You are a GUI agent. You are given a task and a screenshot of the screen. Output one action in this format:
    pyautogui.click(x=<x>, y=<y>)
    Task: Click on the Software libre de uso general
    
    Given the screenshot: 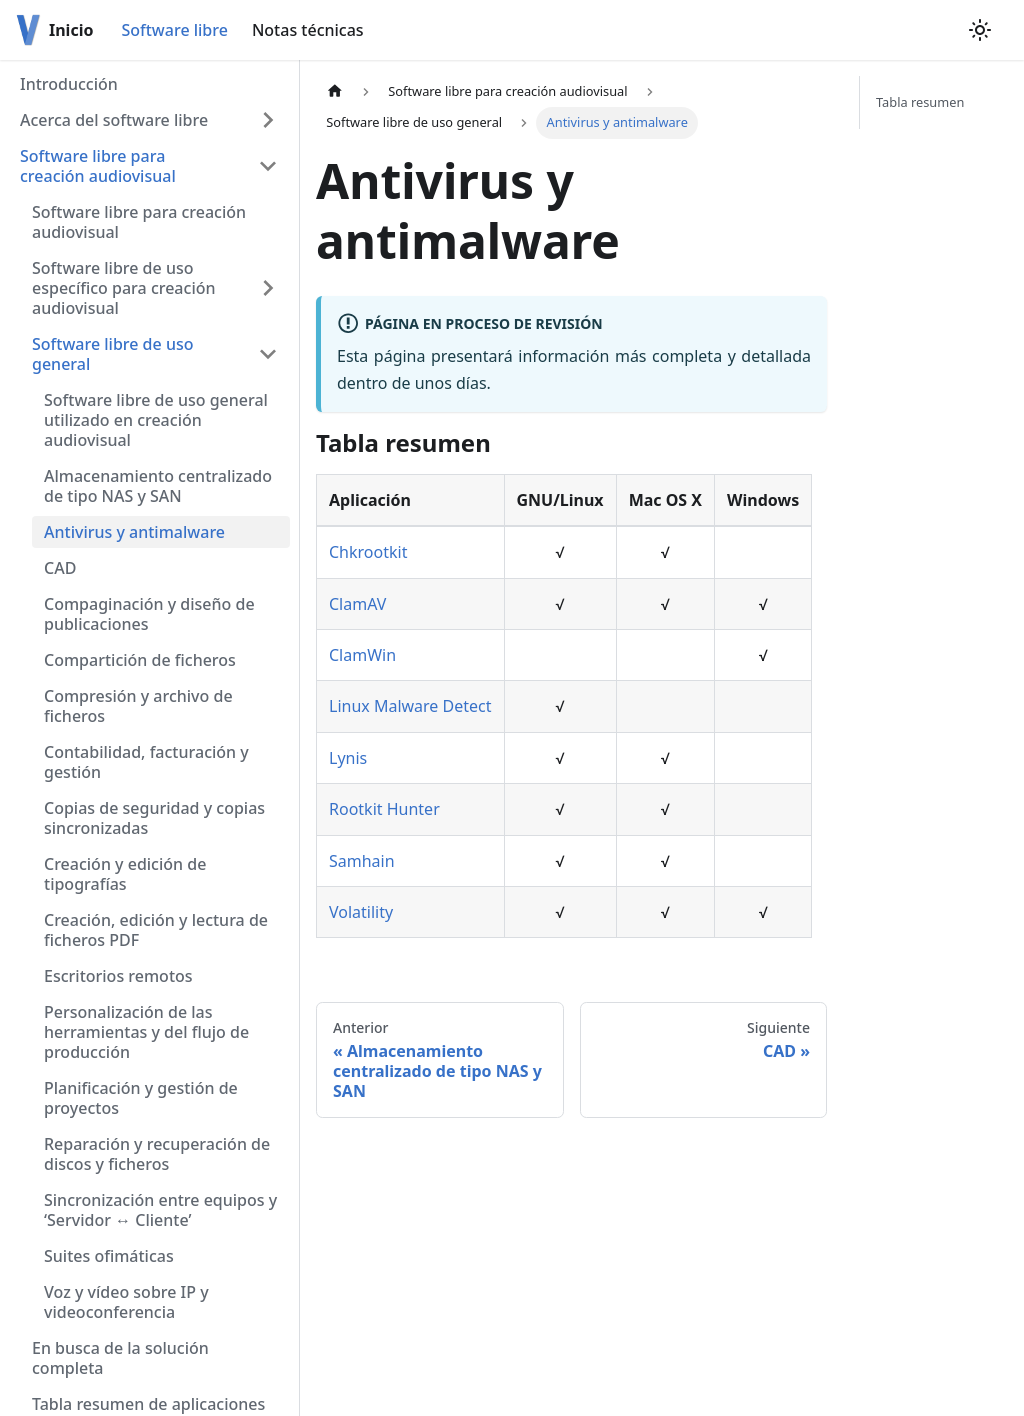 What is the action you would take?
    pyautogui.click(x=112, y=354)
    